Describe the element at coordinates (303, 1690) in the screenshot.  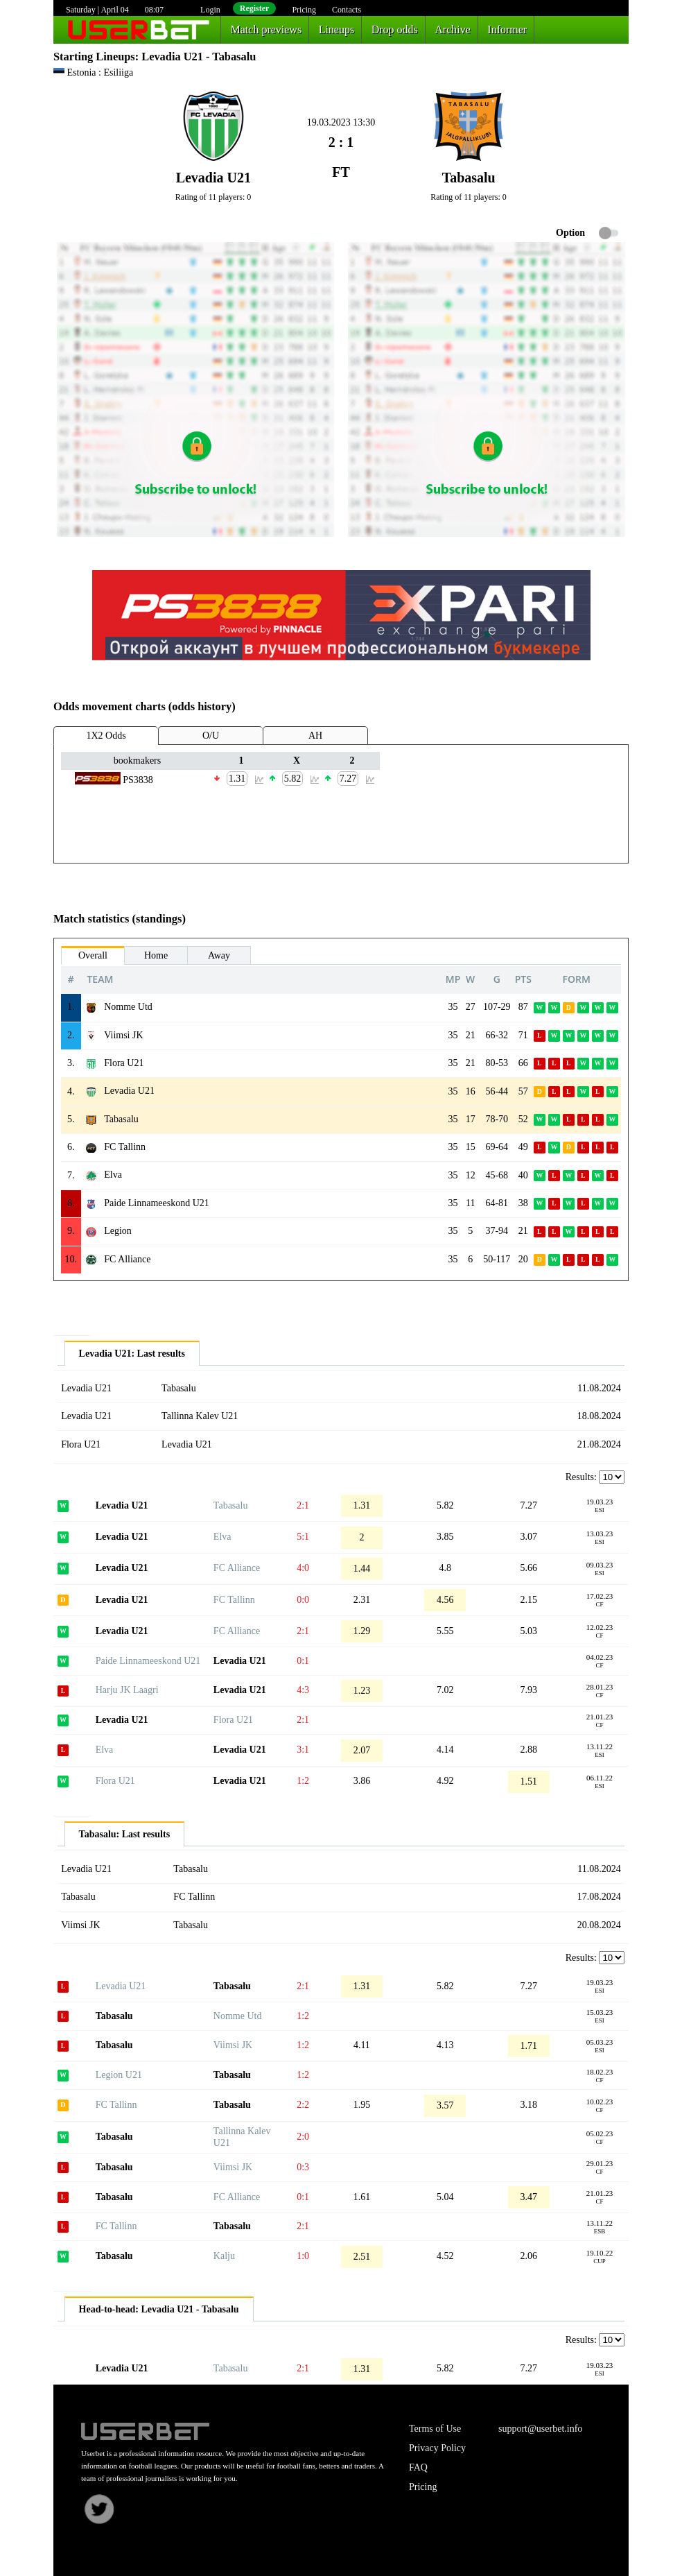
I see `4:3` at that location.